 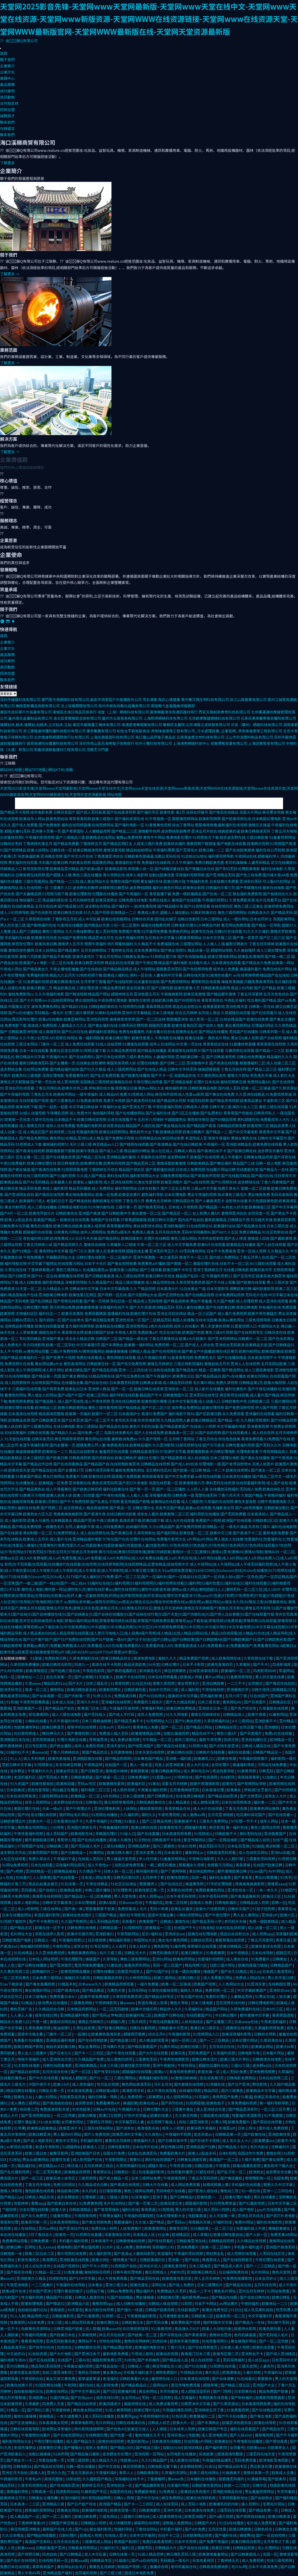 What do you see at coordinates (176, 1733) in the screenshot?
I see `加勒比操逼视频` at bounding box center [176, 1733].